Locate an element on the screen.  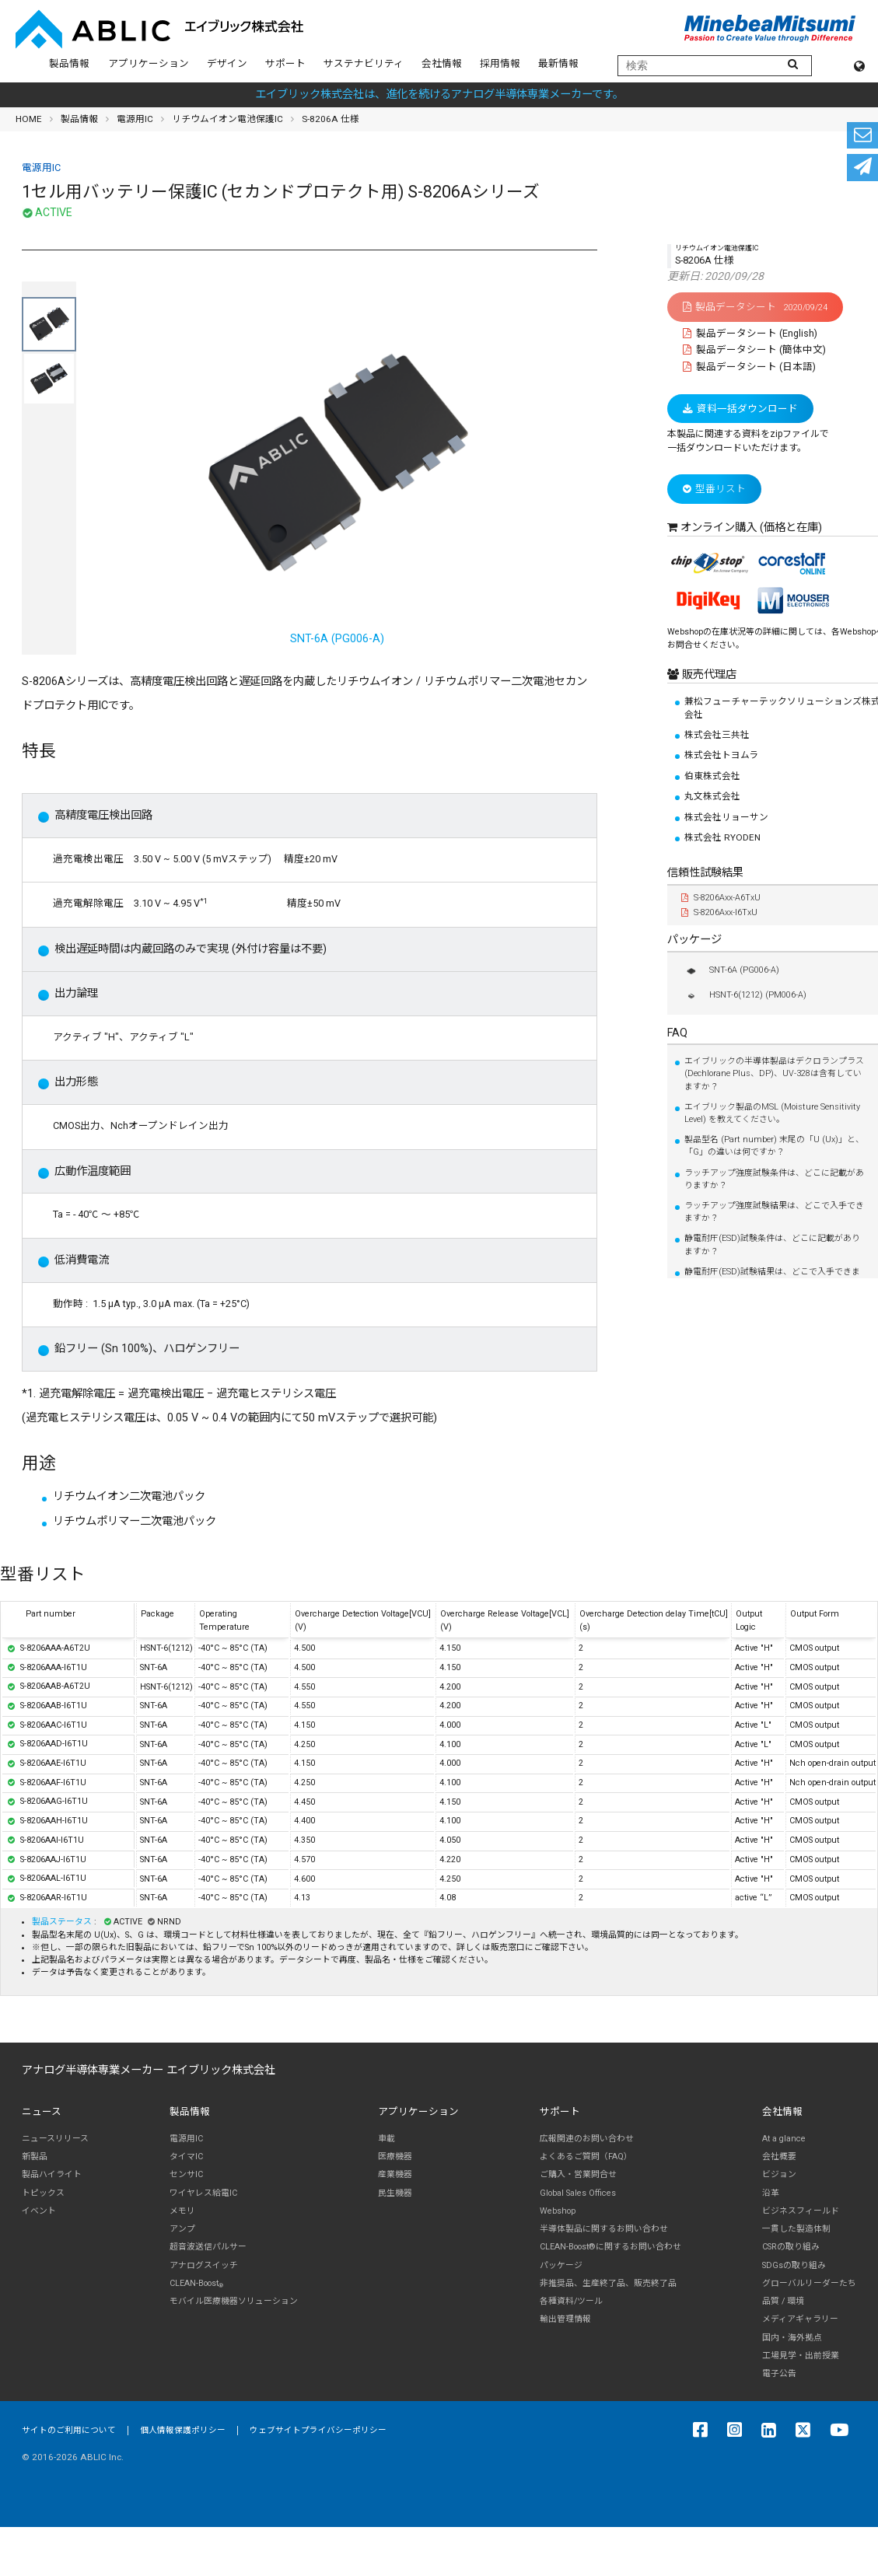
サイトのご利用について is located at coordinates (69, 2430).